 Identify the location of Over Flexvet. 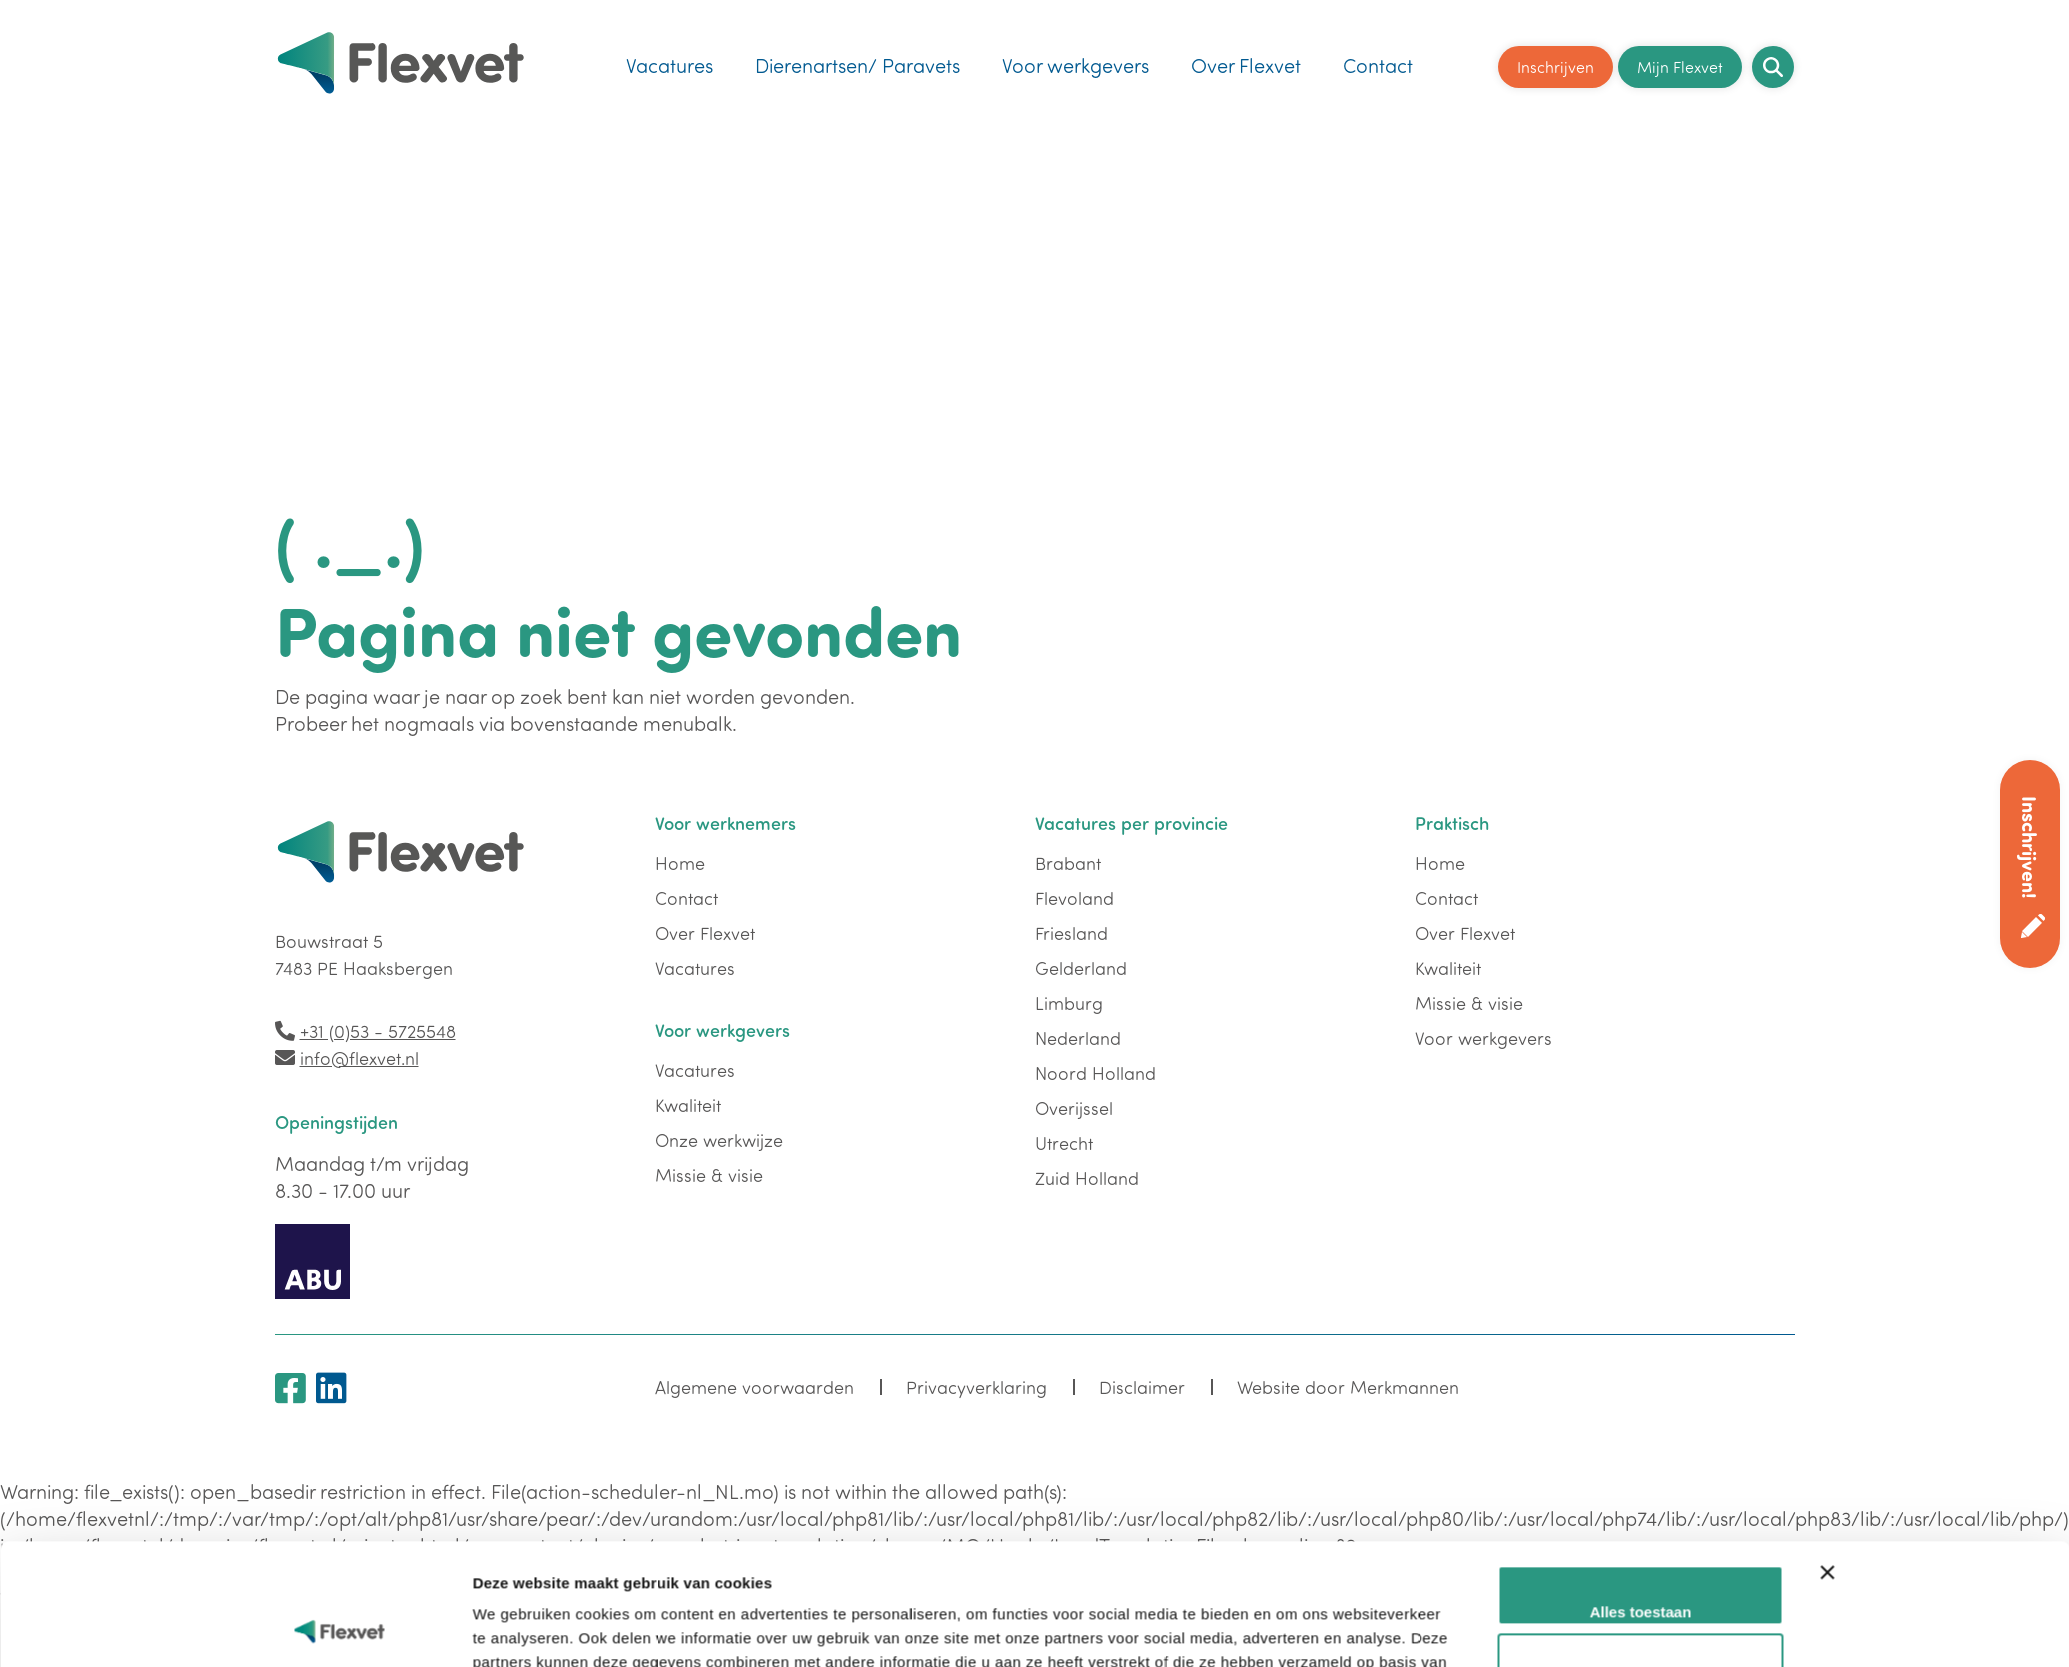
(1246, 65).